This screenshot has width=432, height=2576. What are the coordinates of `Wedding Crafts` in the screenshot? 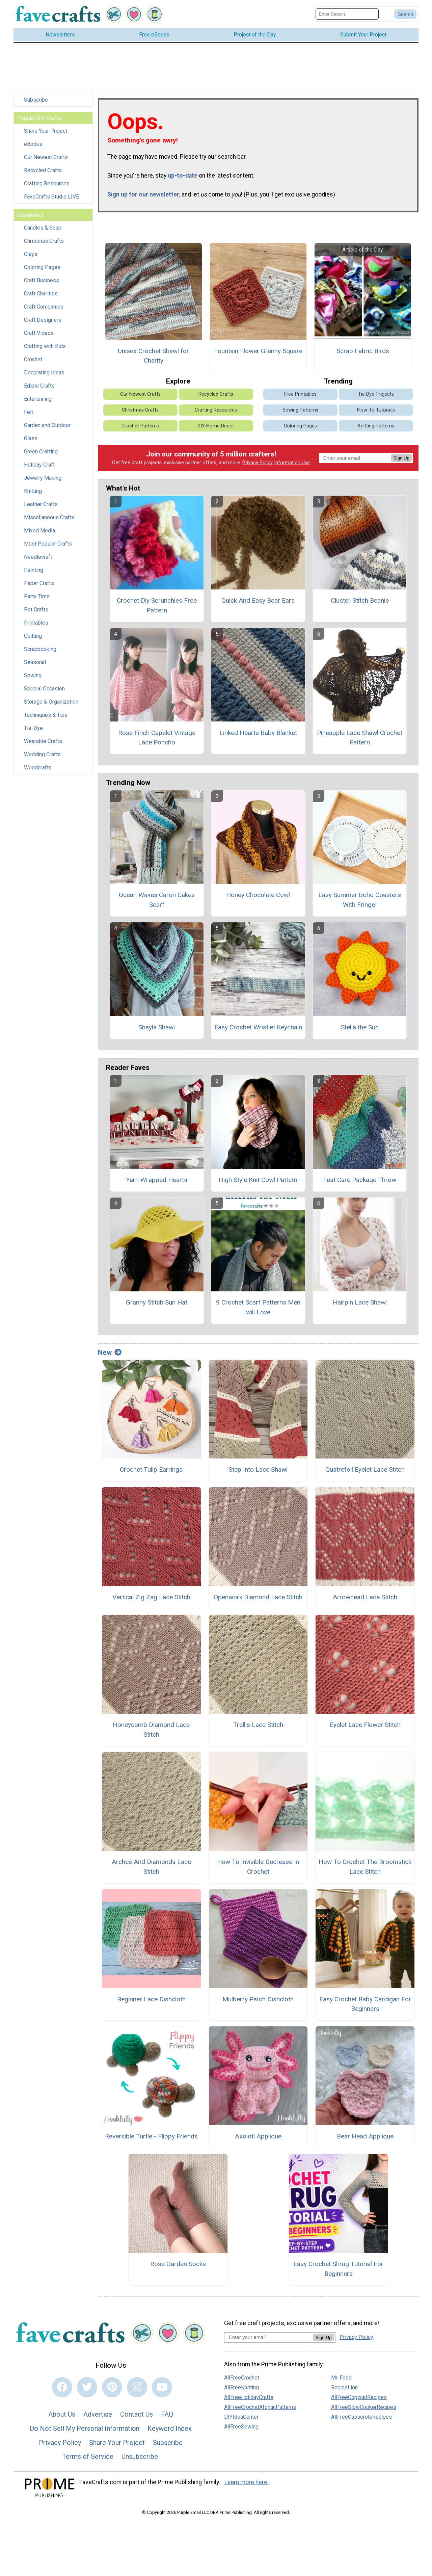 It's located at (42, 754).